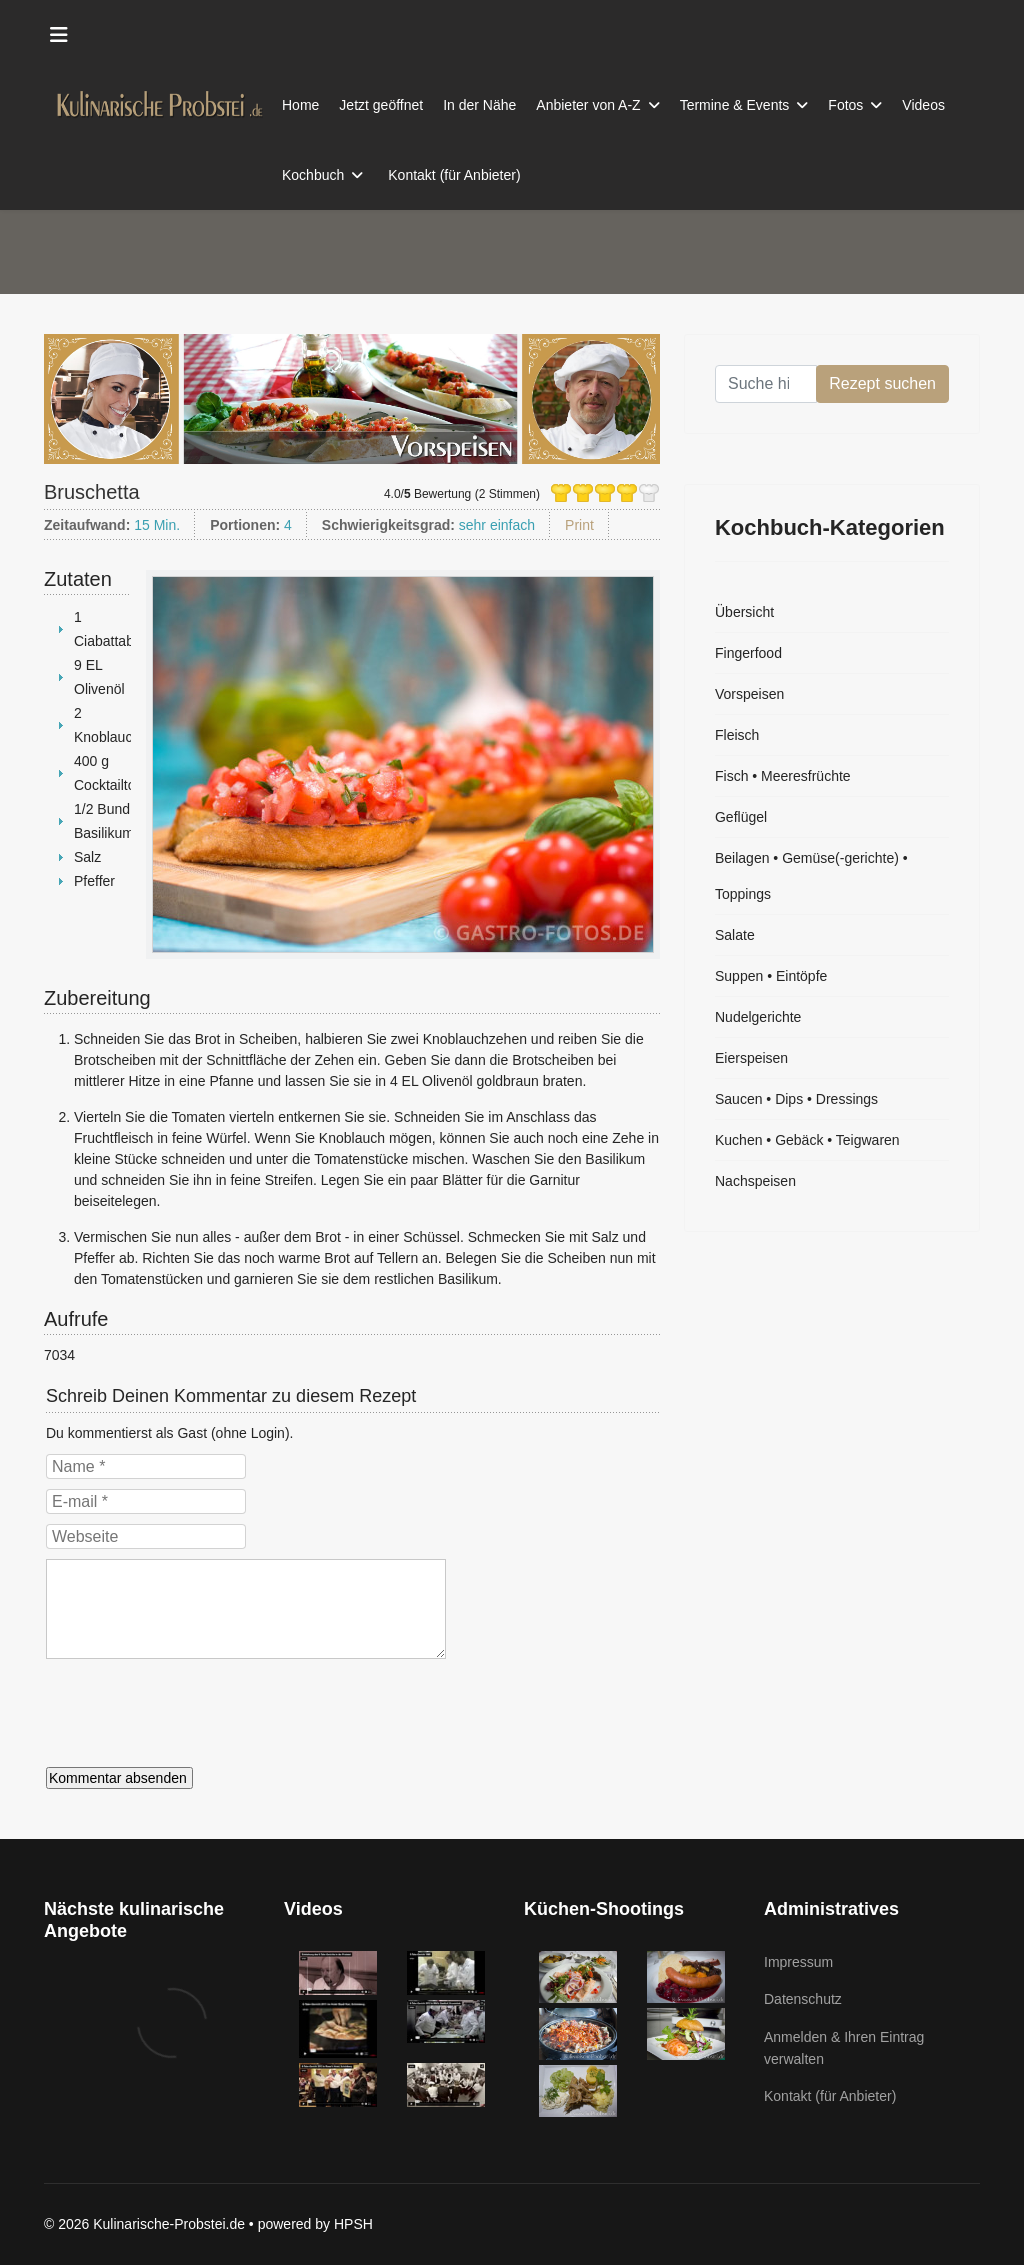  Describe the element at coordinates (479, 105) in the screenshot. I see `In der Nähe` at that location.